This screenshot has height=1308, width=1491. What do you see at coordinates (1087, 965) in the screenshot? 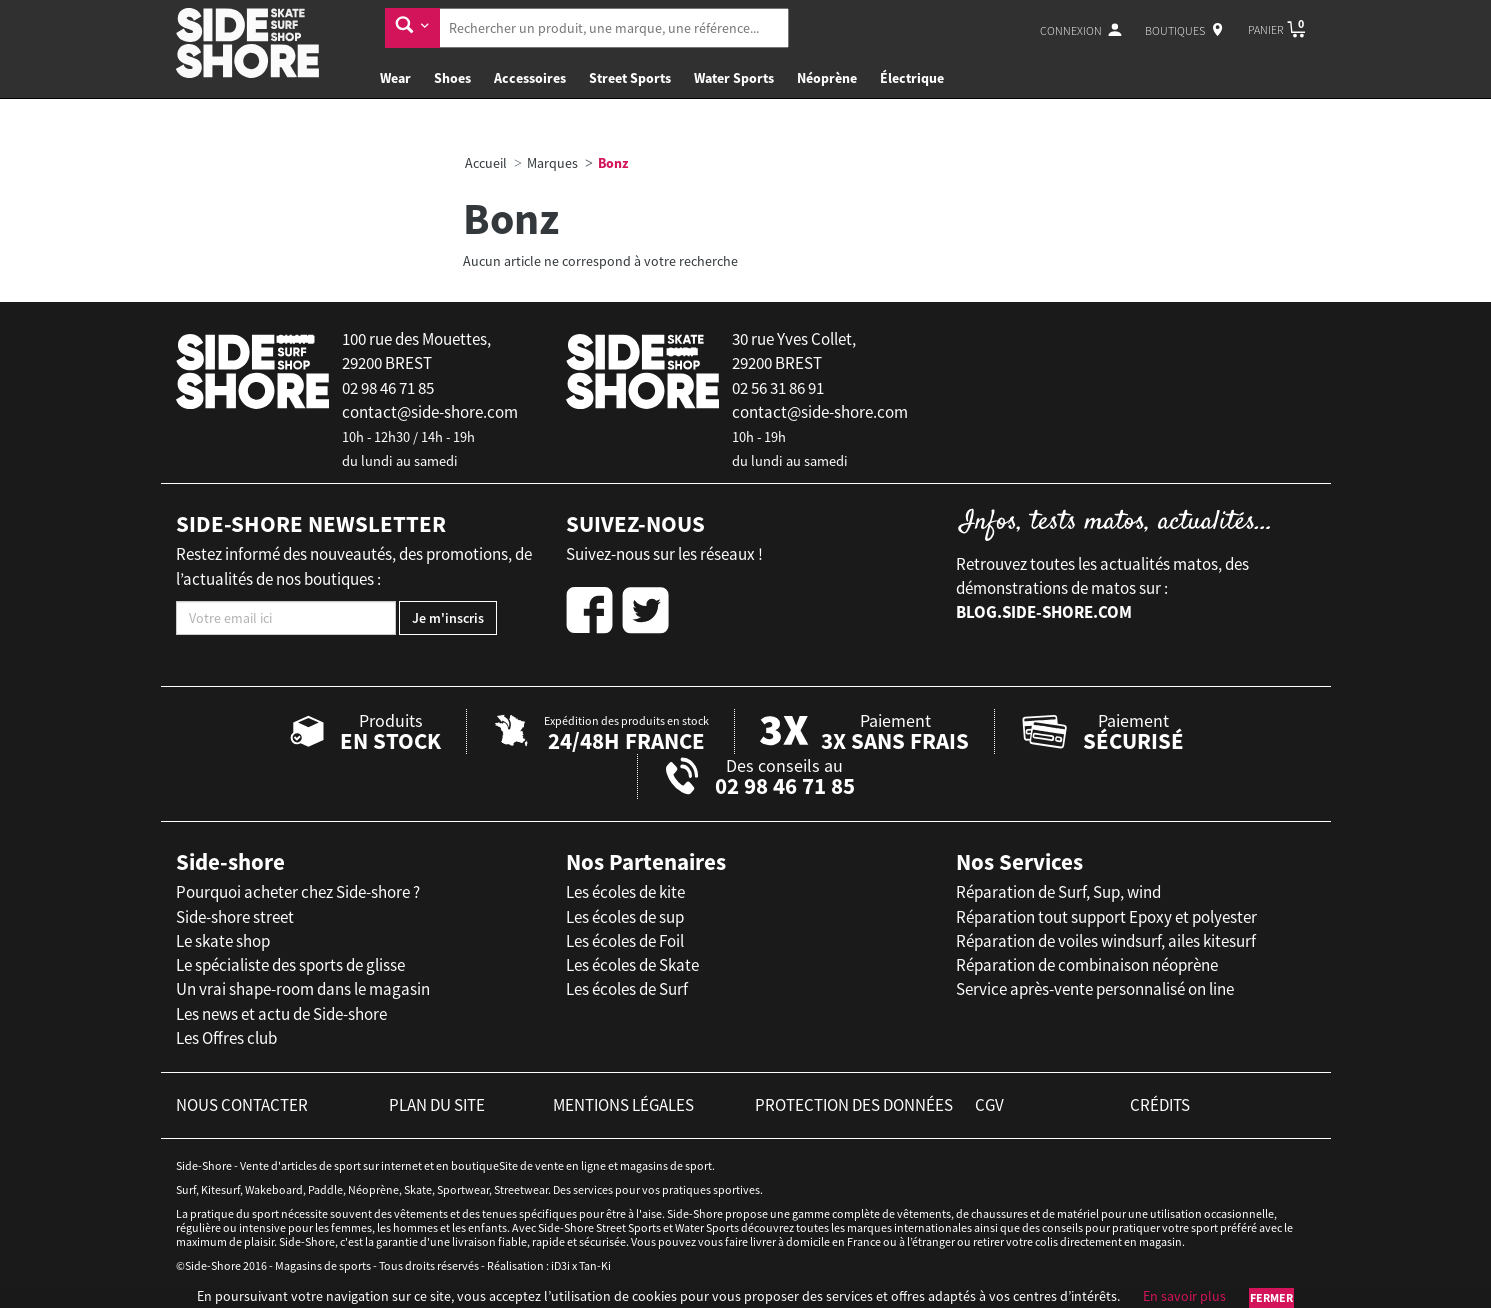
I see `Réparation de combinaison néoprène` at bounding box center [1087, 965].